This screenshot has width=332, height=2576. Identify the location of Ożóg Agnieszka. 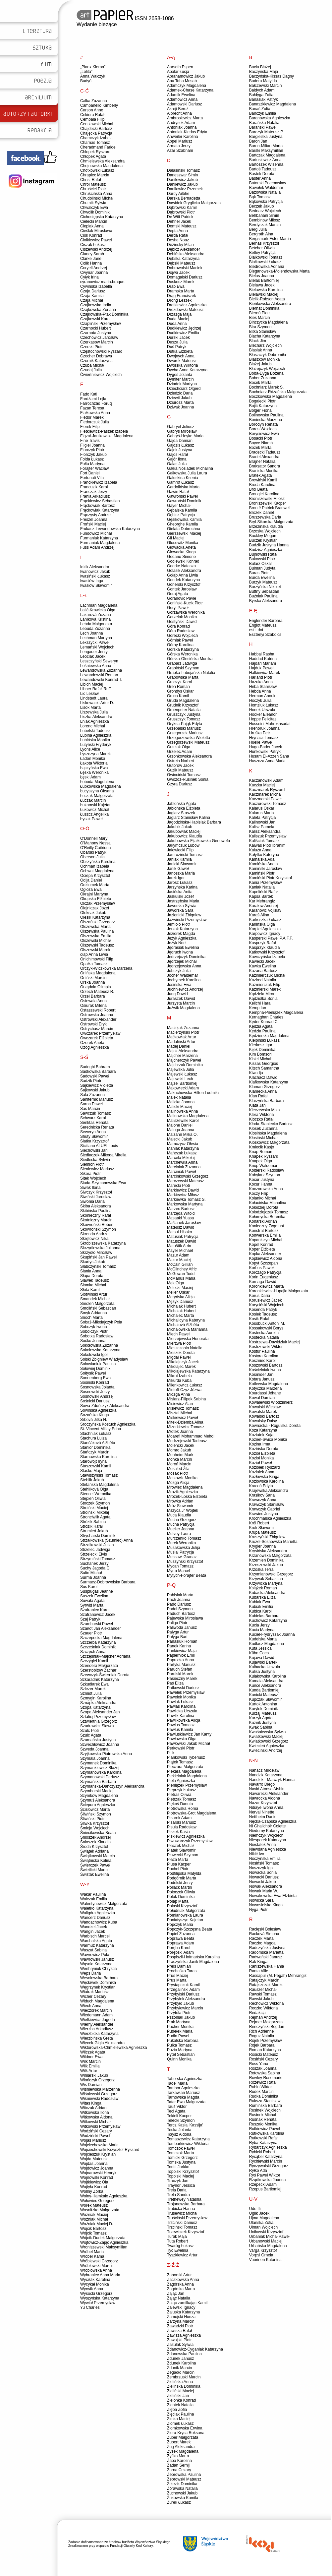
(94, 1047).